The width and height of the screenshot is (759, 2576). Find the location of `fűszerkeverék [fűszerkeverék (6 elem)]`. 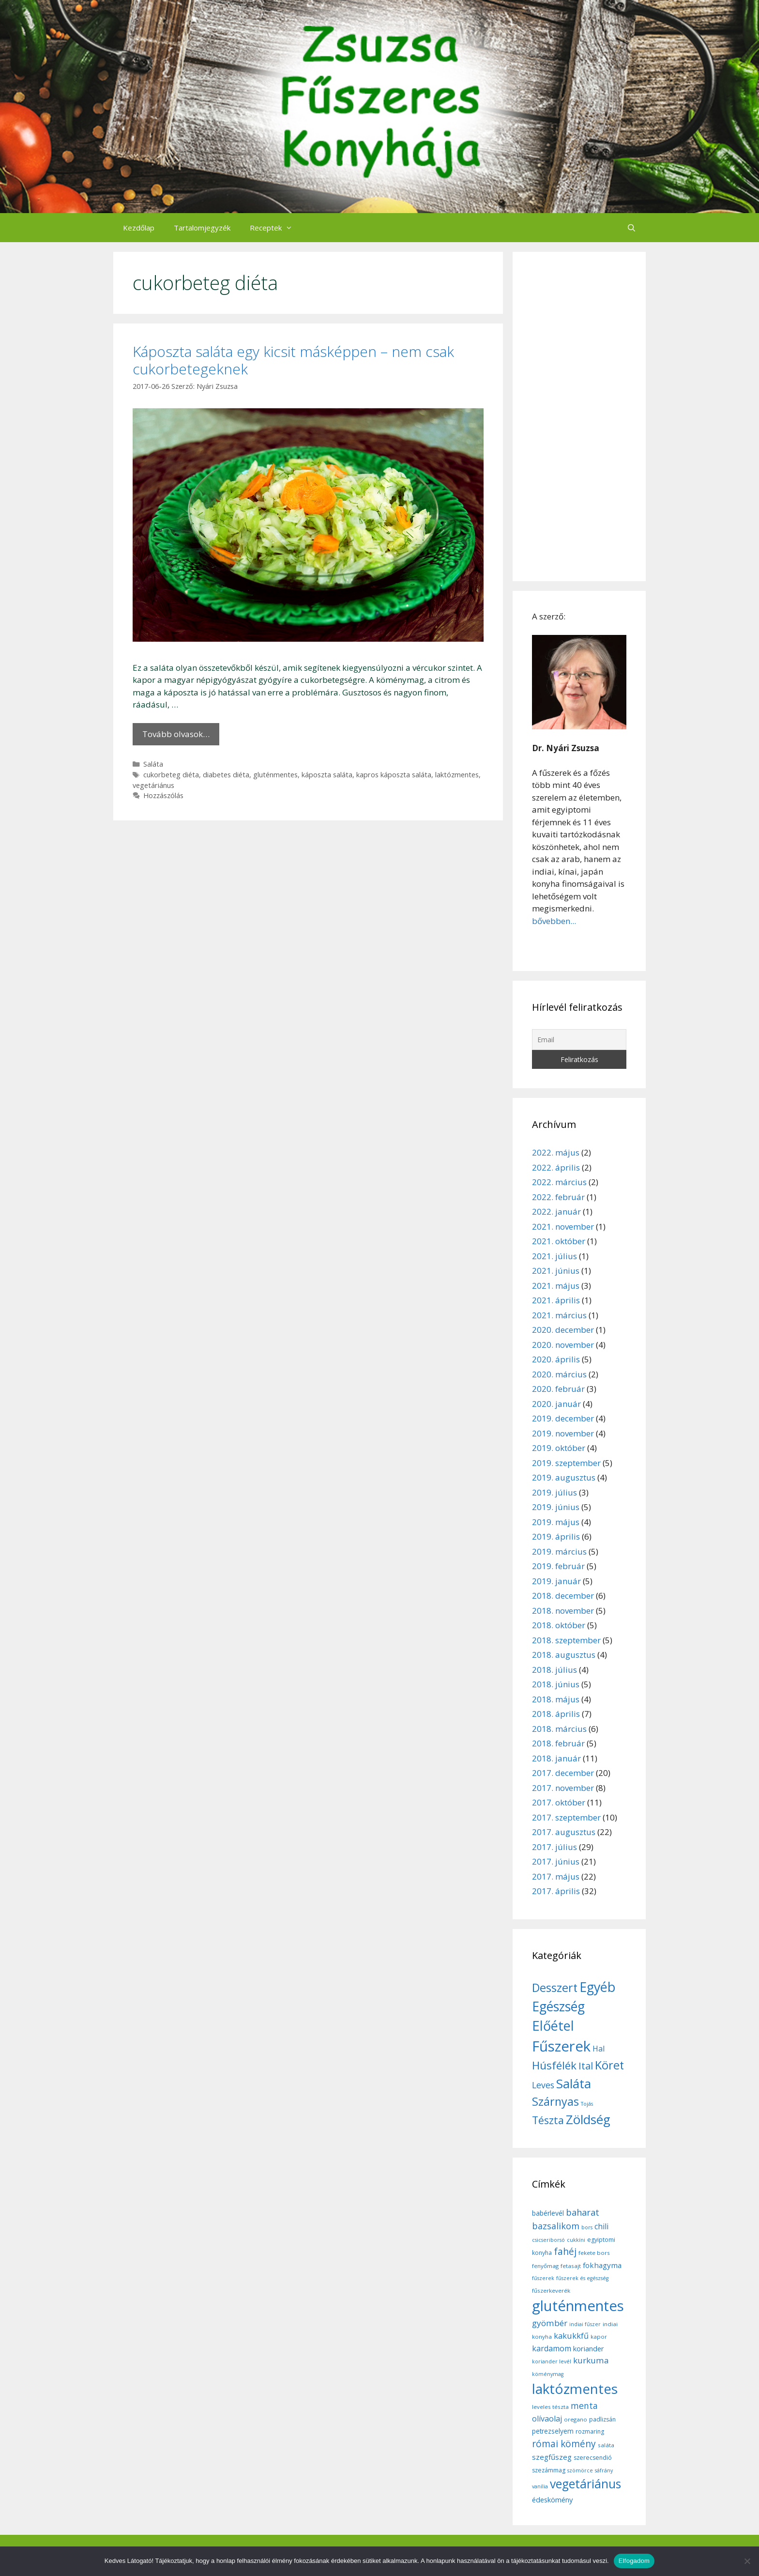

fűszerkeverék [fűszerkeverék (6 elem)] is located at coordinates (551, 2290).